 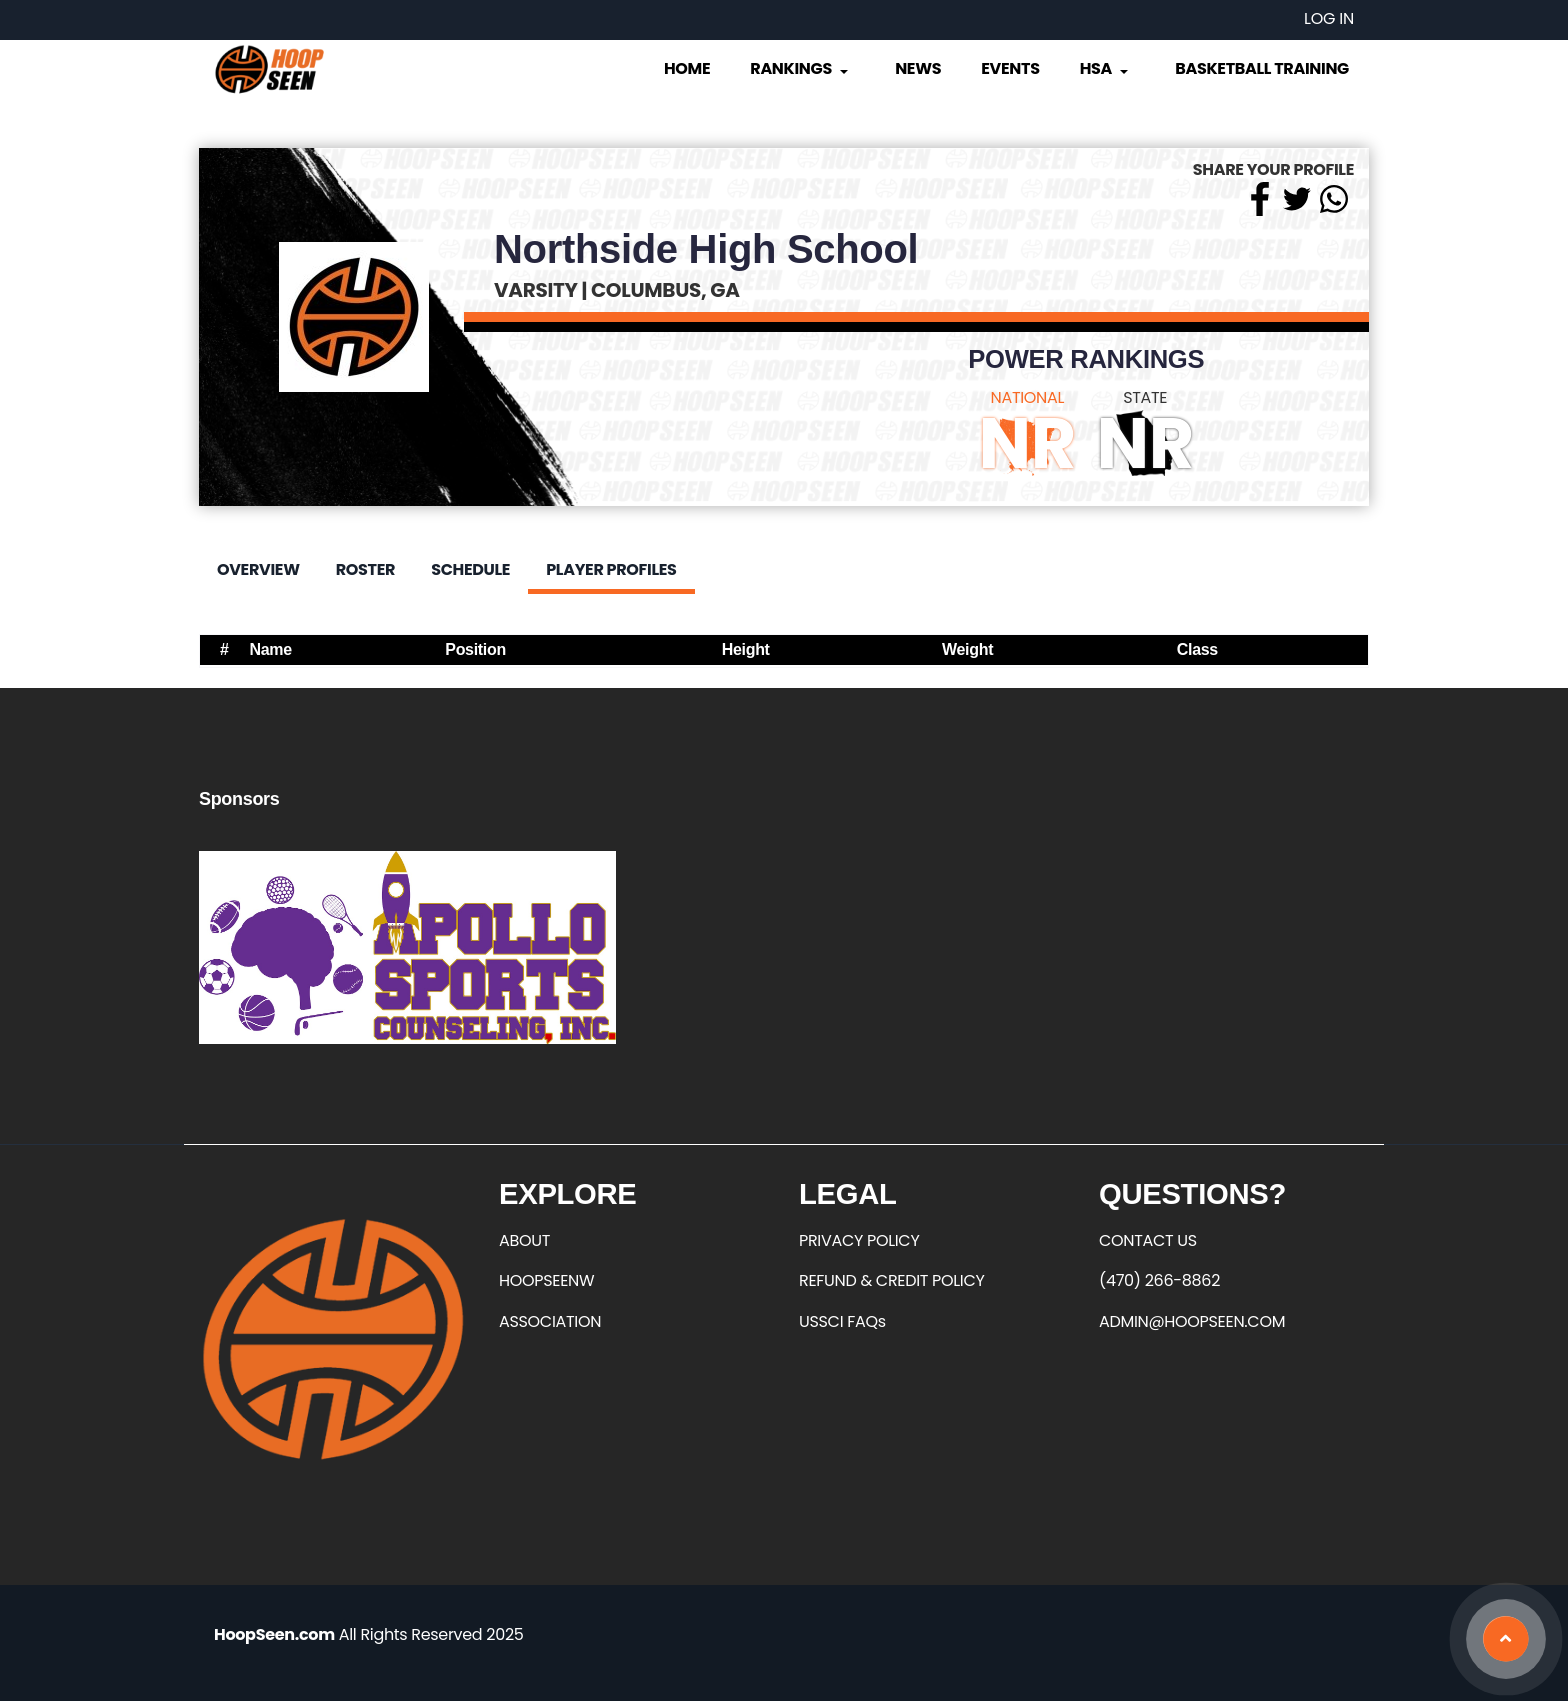 What do you see at coordinates (365, 569) in the screenshot?
I see `Roster` at bounding box center [365, 569].